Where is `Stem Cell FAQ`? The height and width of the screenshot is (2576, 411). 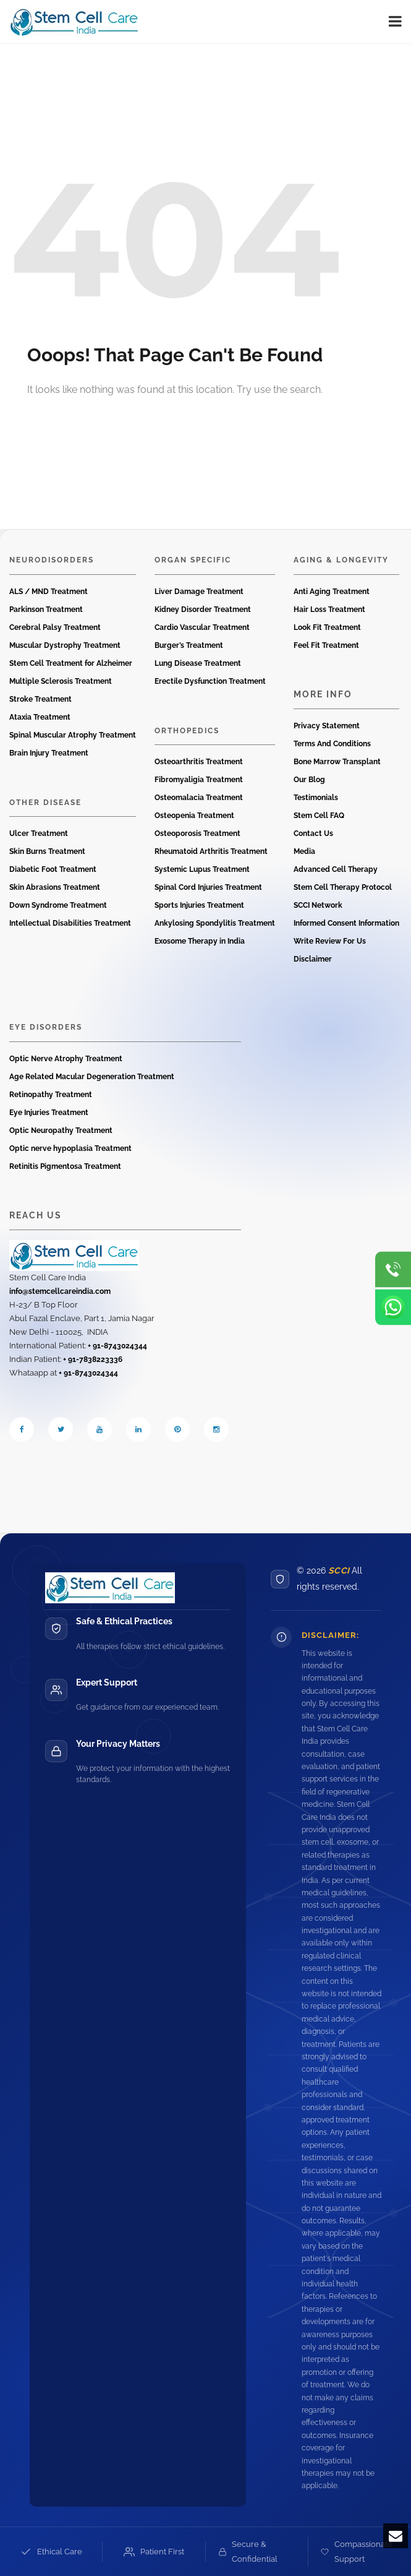 Stem Cell FAQ is located at coordinates (319, 815).